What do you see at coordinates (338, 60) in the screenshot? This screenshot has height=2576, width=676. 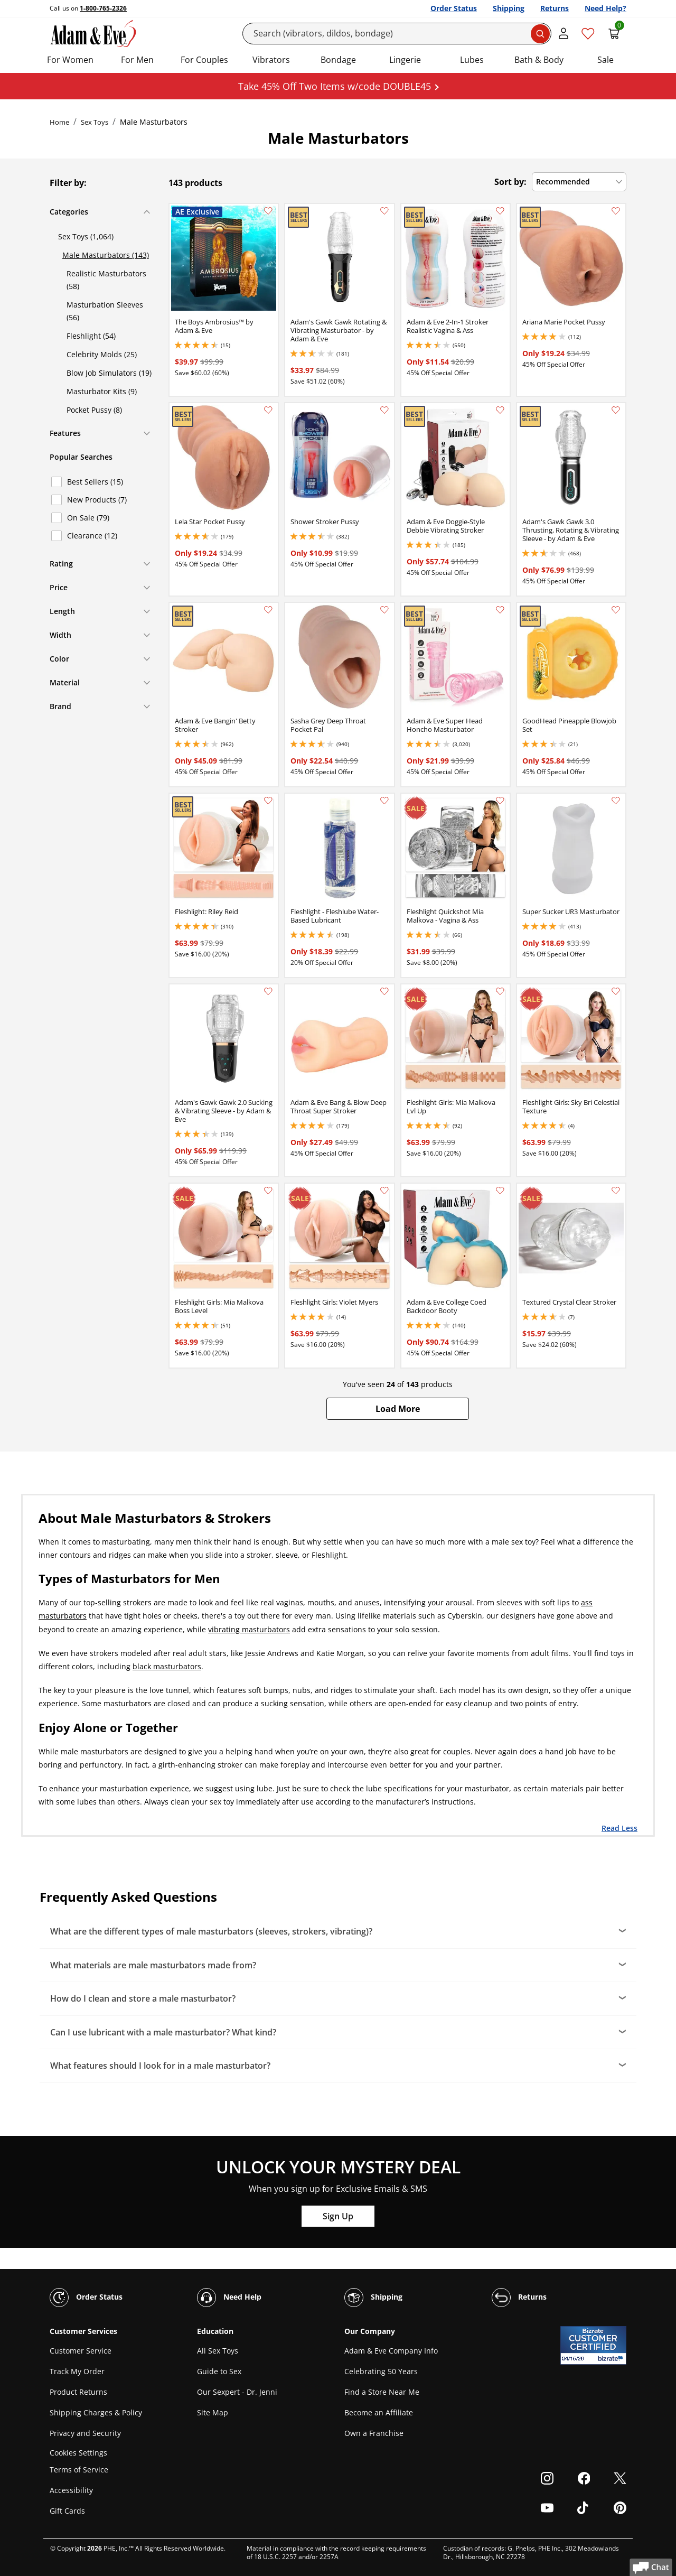 I see `Bondage` at bounding box center [338, 60].